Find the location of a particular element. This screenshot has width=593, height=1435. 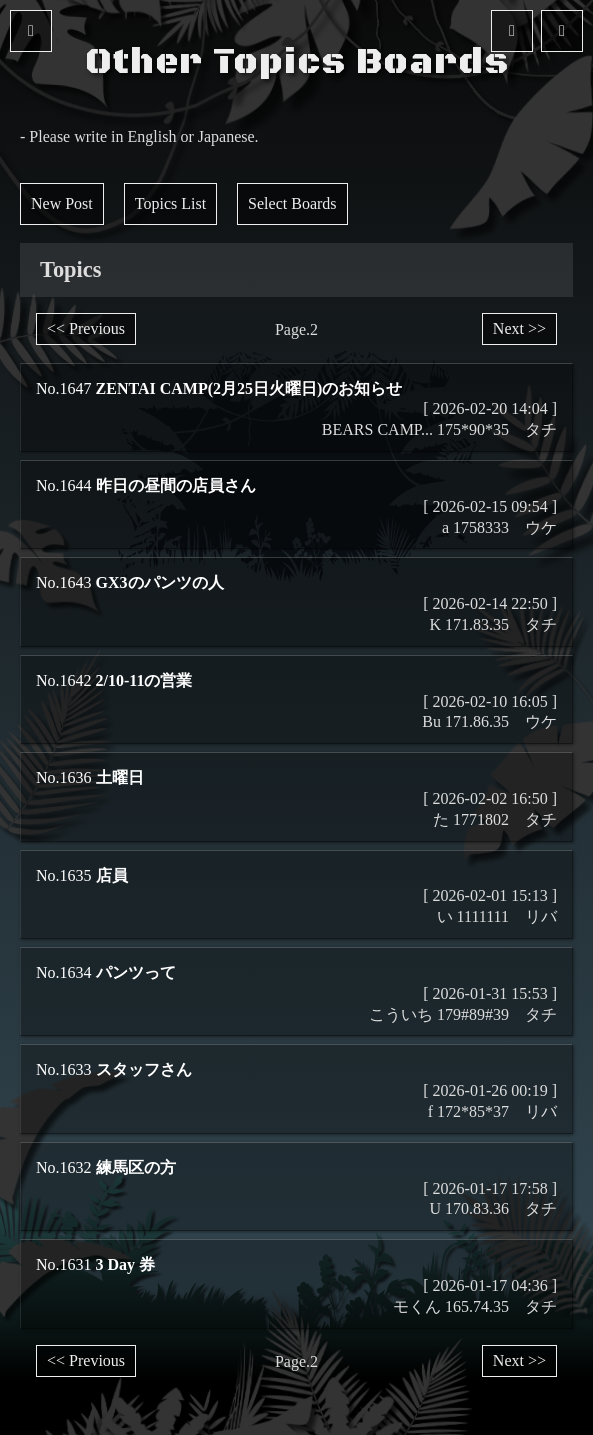

Next >> is located at coordinates (519, 328).